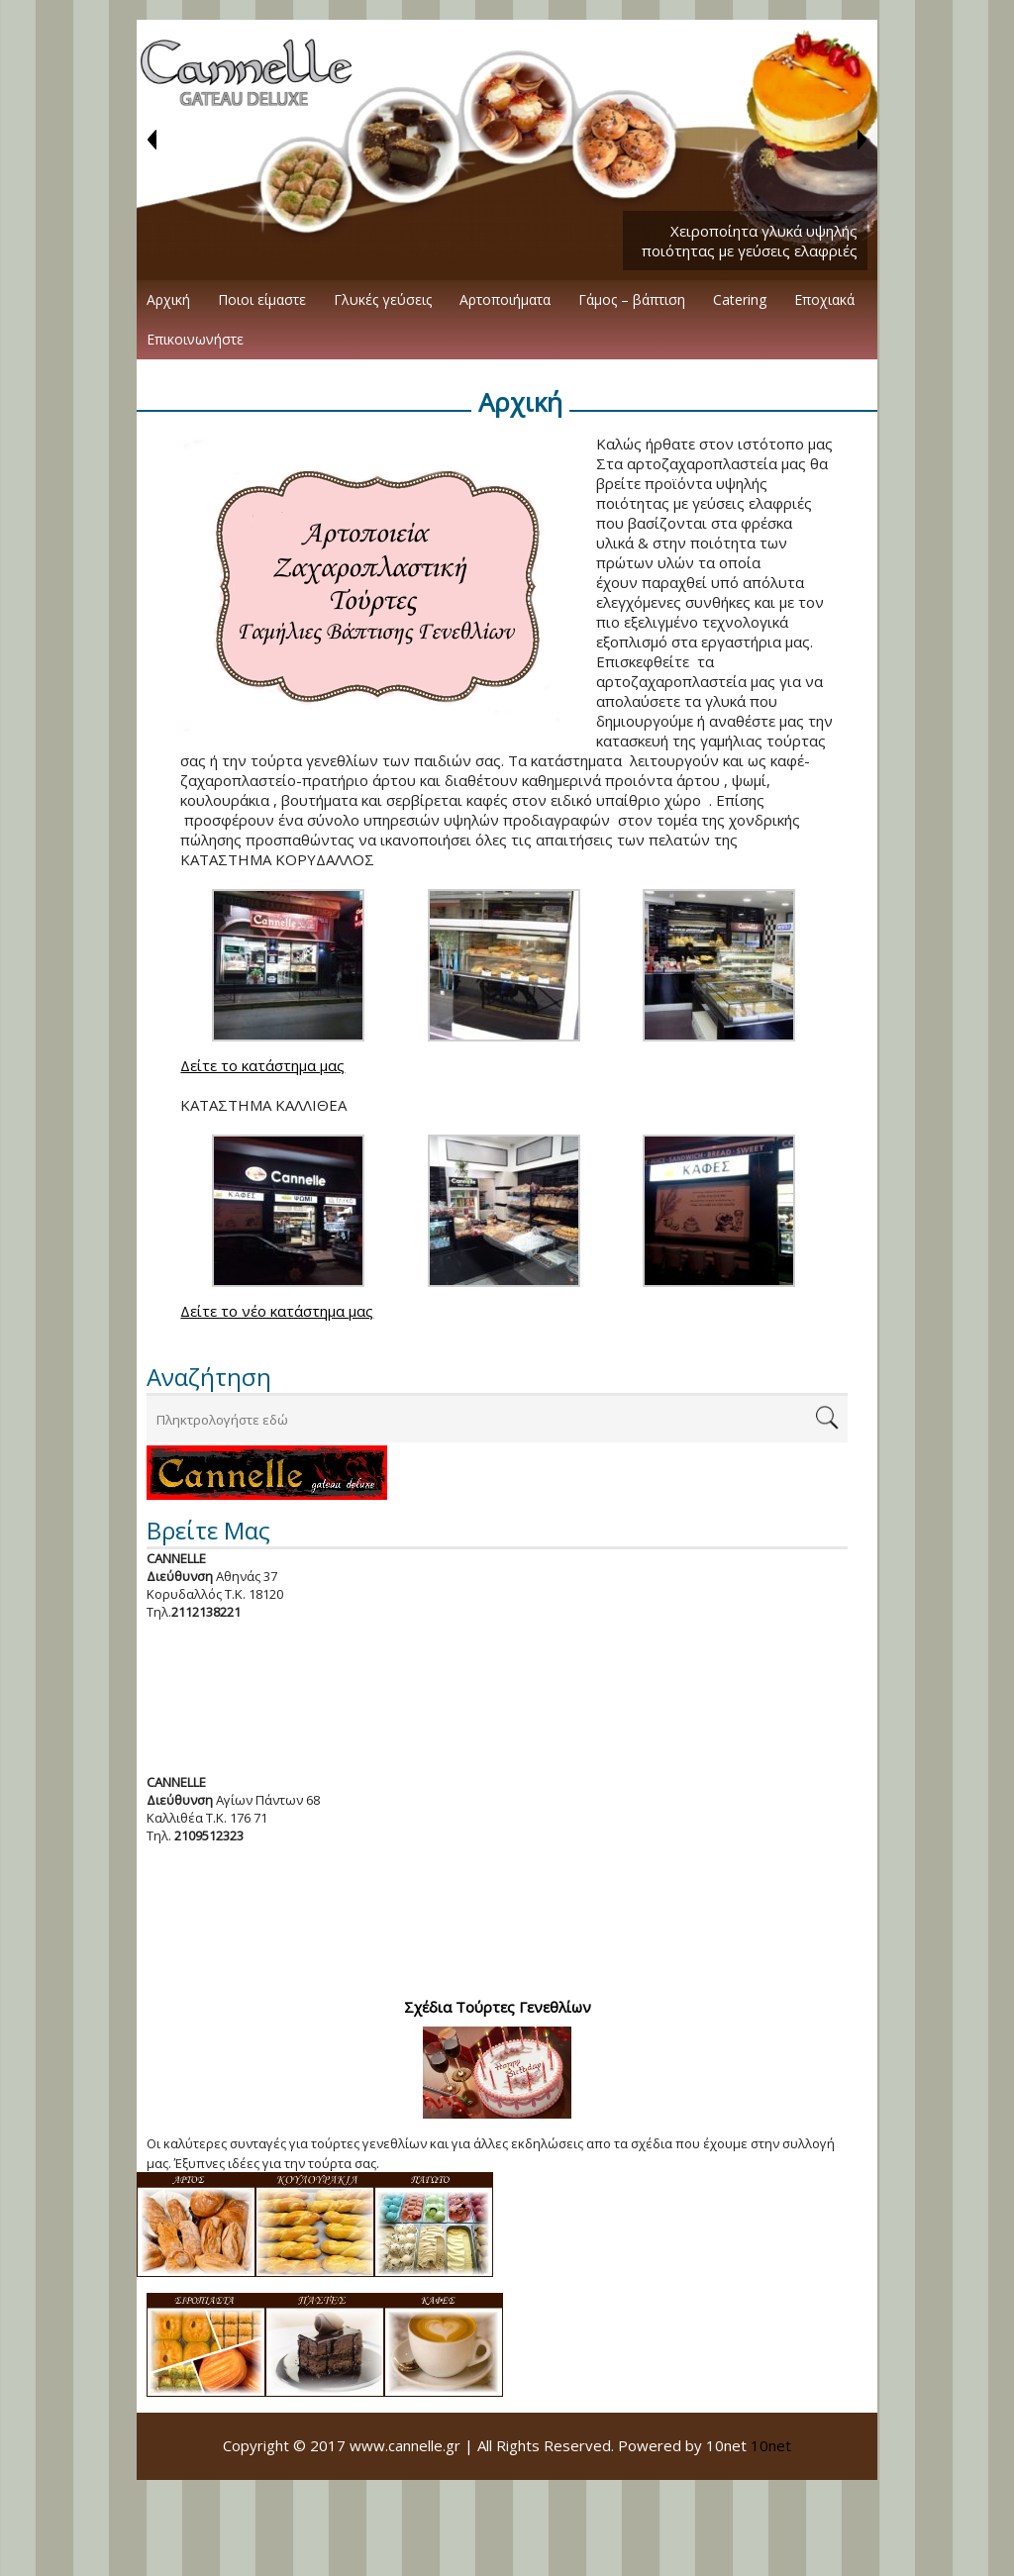  I want to click on Αρτοποιήματα, so click(505, 299).